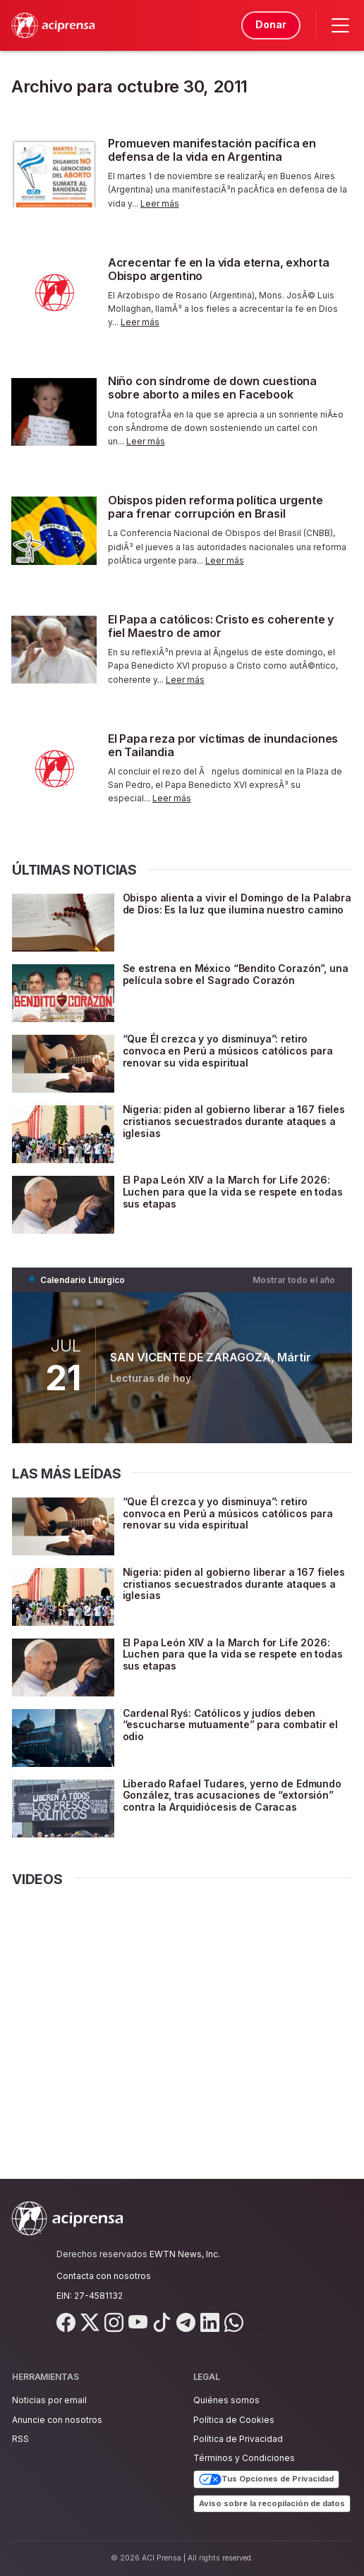 The height and width of the screenshot is (2576, 364). Describe the element at coordinates (223, 745) in the screenshot. I see `El Papa reza por víctimas de inundaciones en Tailandia` at that location.